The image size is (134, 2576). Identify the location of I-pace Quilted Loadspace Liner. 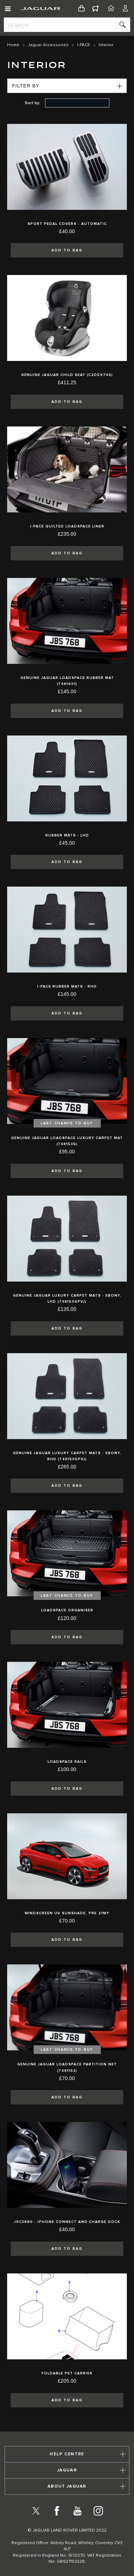
(67, 526).